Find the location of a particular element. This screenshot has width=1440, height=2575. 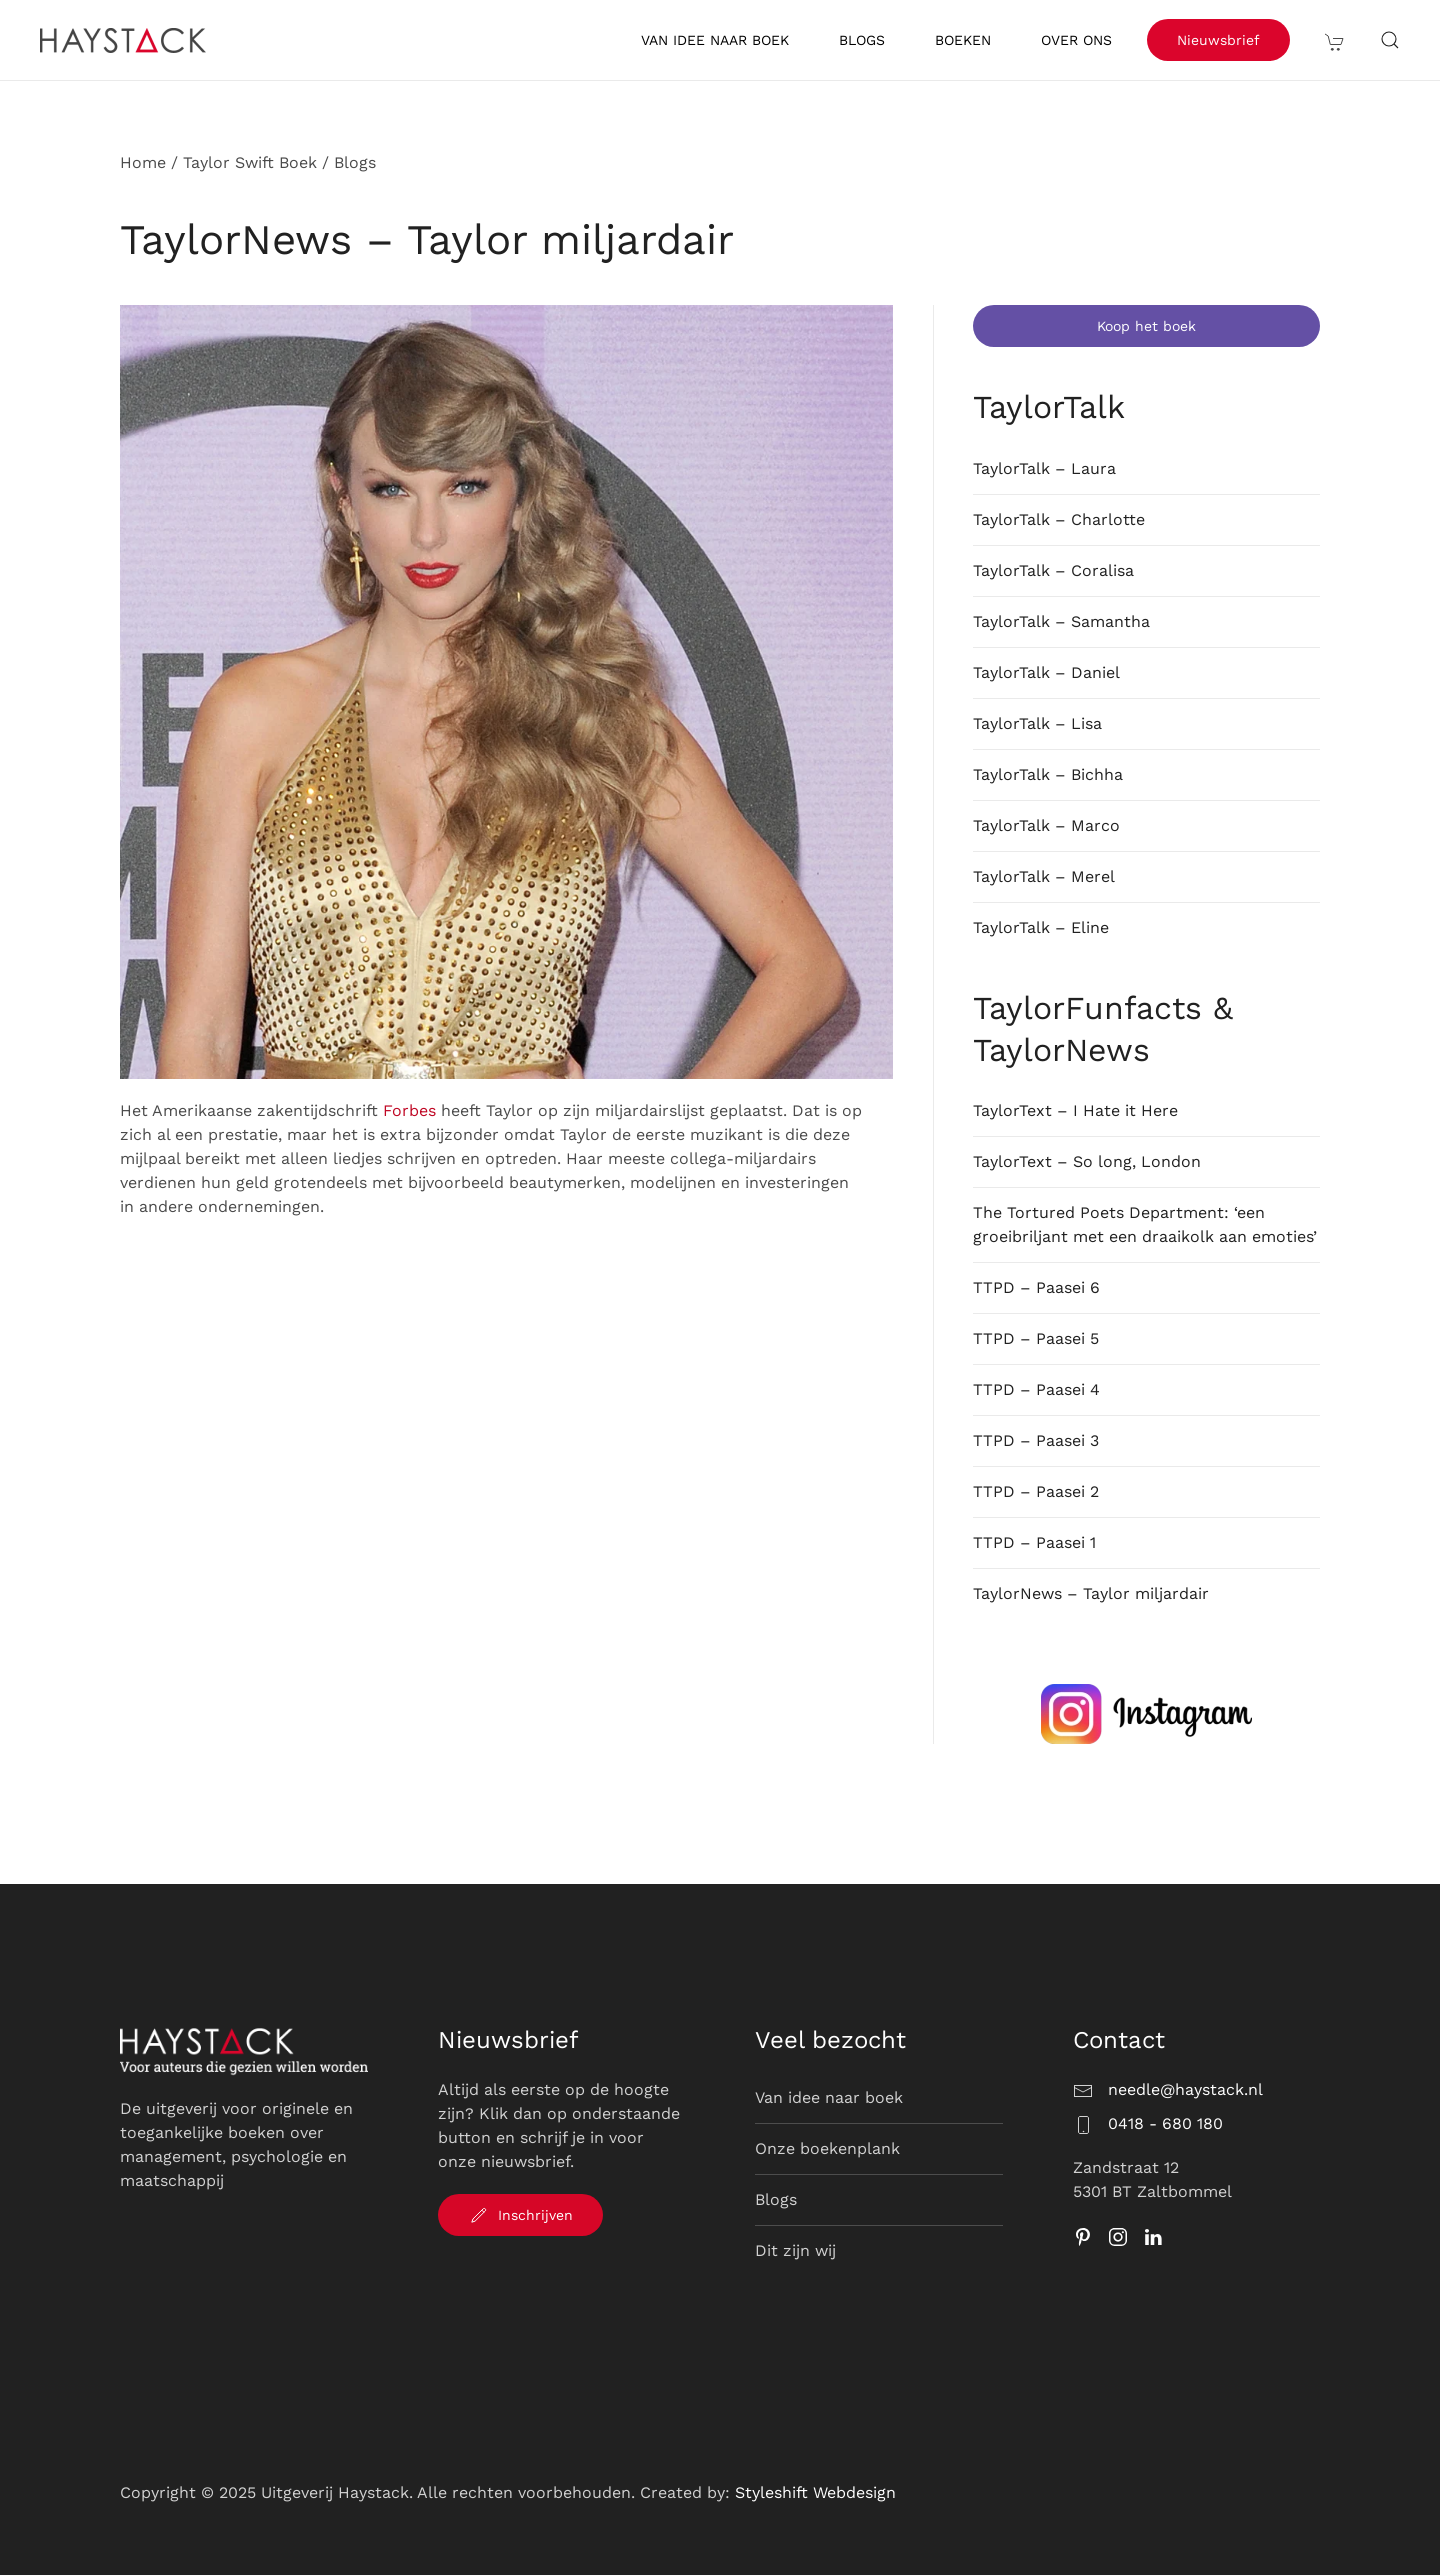

TTPD – Paasei 5 is located at coordinates (1036, 1338).